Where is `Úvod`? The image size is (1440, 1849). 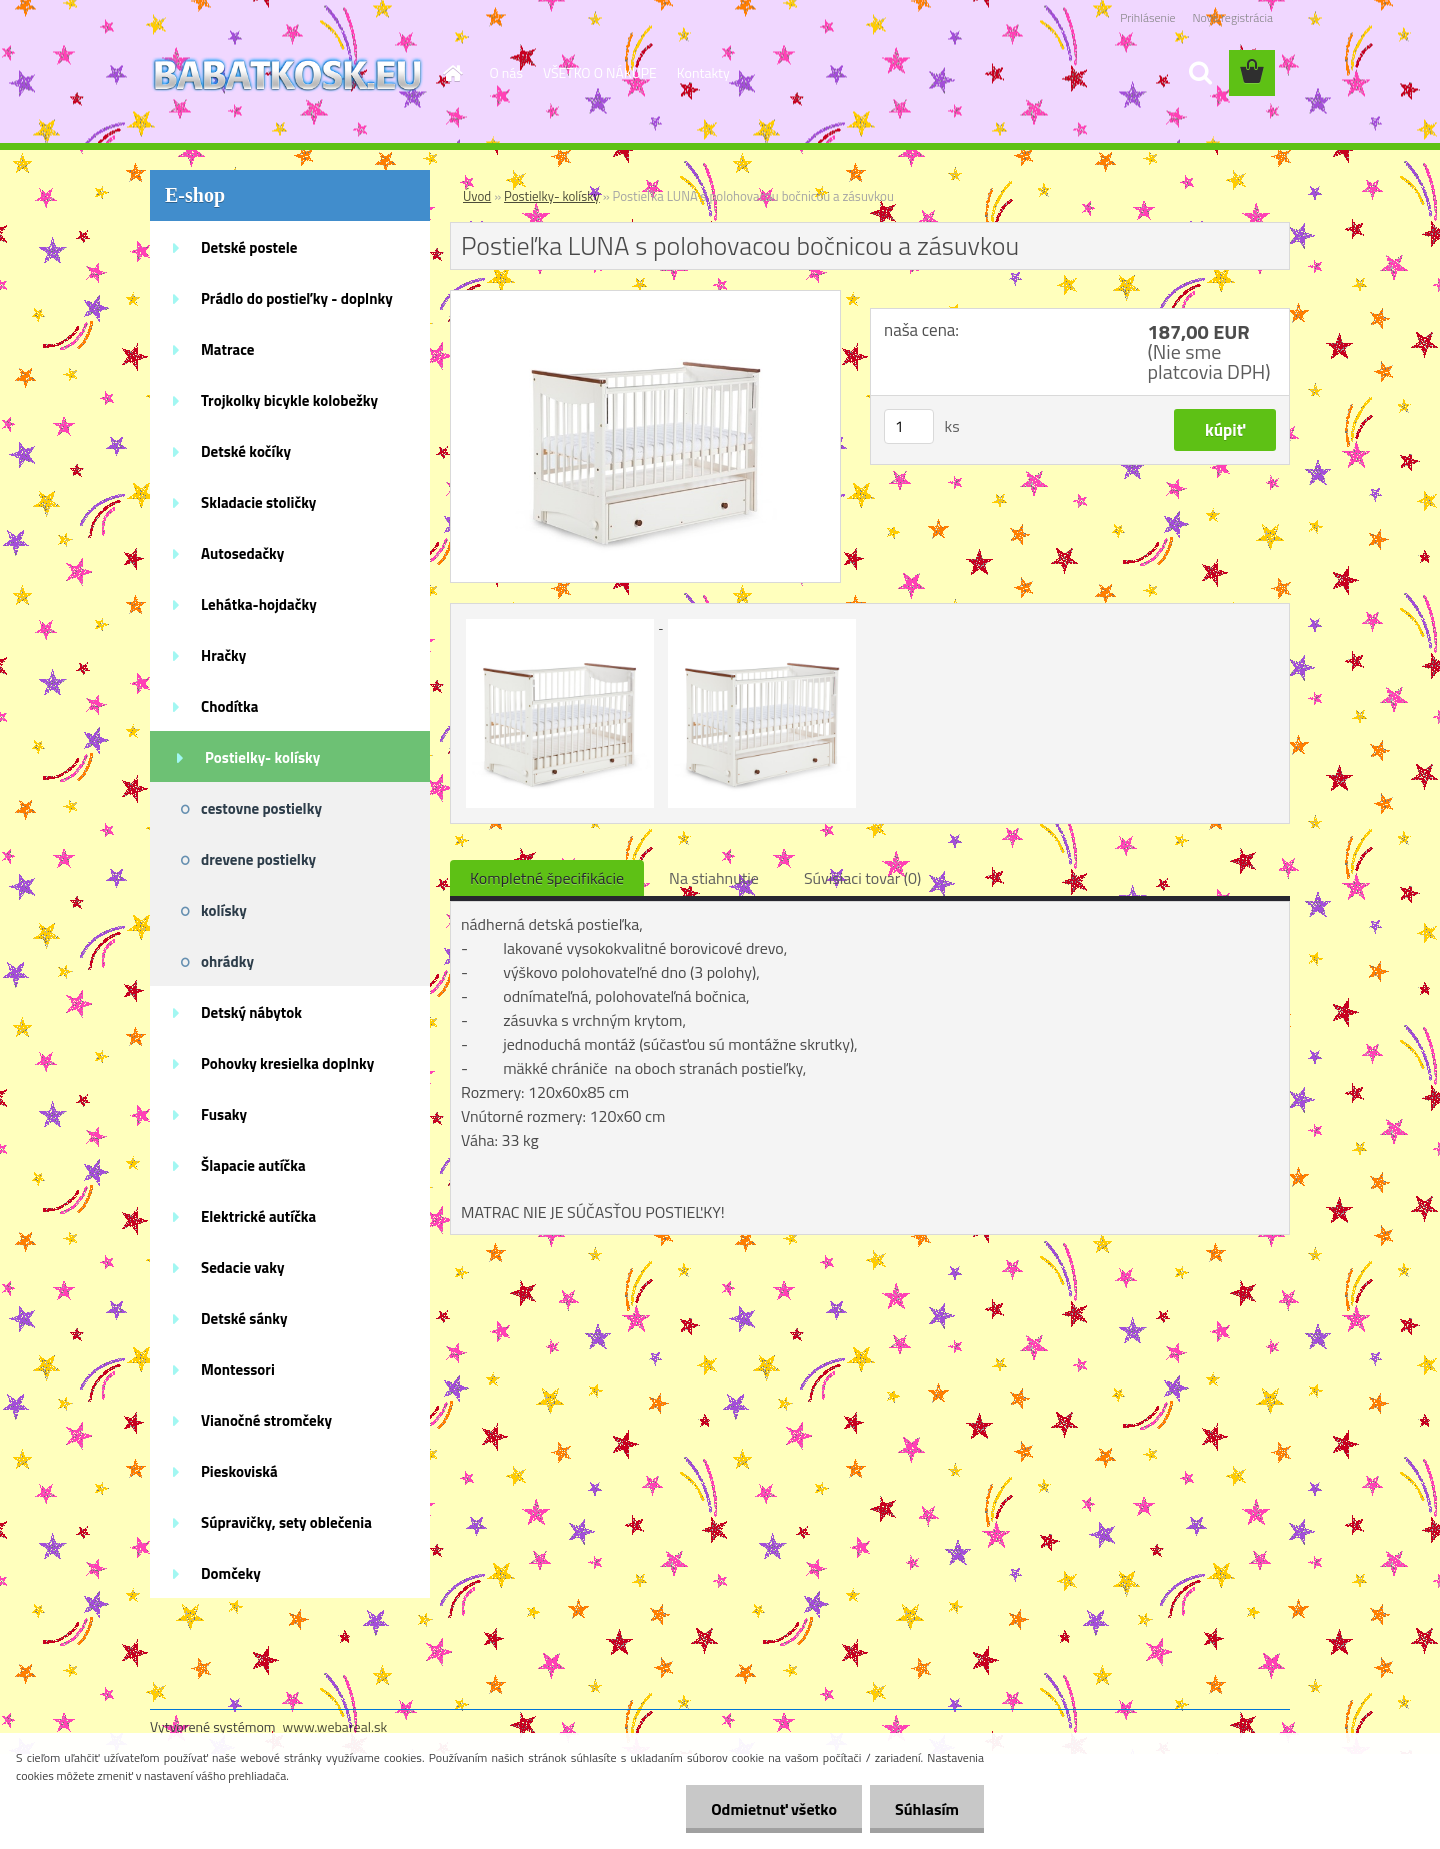 Úvod is located at coordinates (477, 196).